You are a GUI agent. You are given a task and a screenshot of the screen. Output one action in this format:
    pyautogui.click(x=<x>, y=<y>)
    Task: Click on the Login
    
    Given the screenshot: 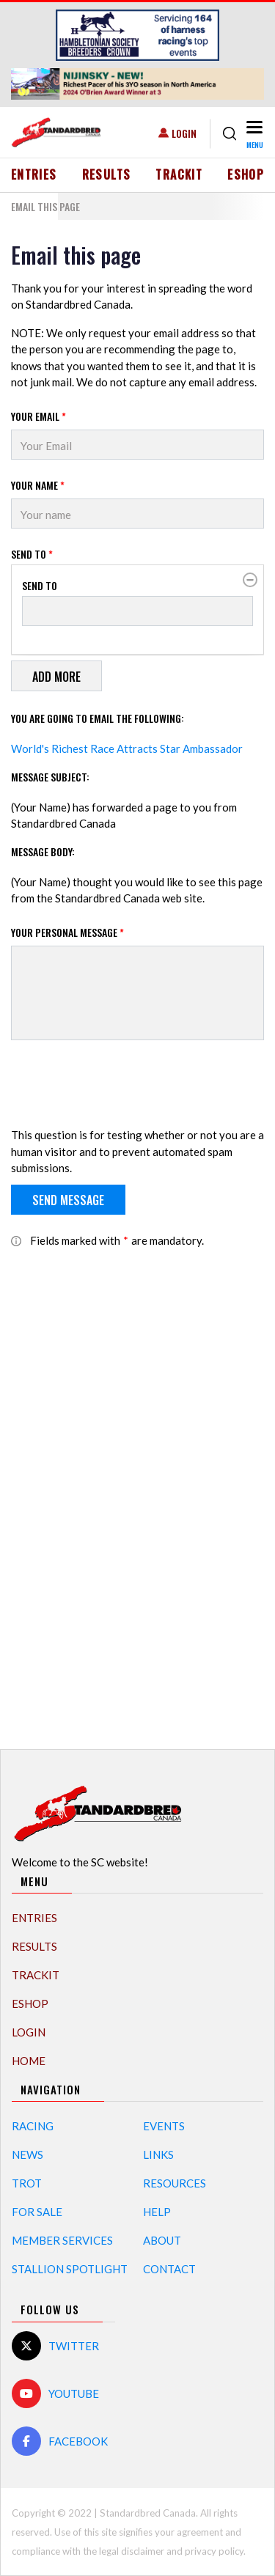 What is the action you would take?
    pyautogui.click(x=184, y=133)
    